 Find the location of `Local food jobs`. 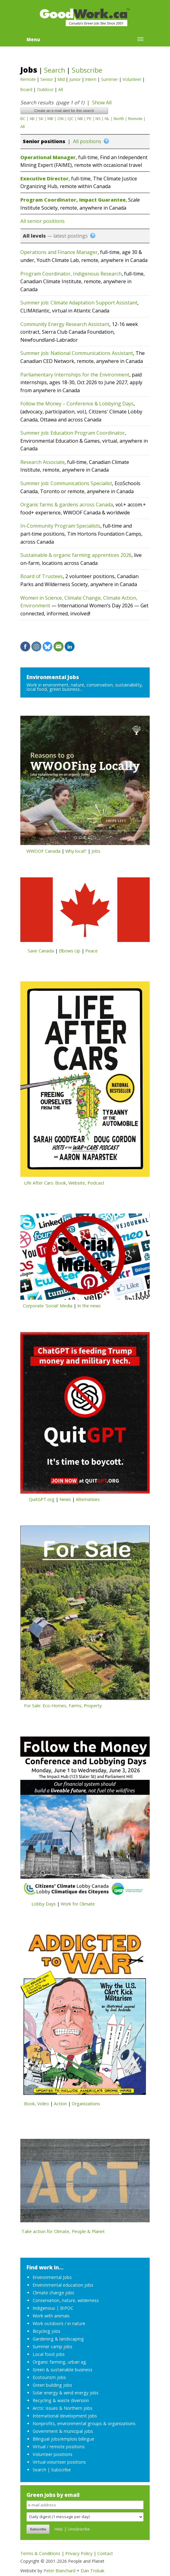

Local food jobs is located at coordinates (49, 2354).